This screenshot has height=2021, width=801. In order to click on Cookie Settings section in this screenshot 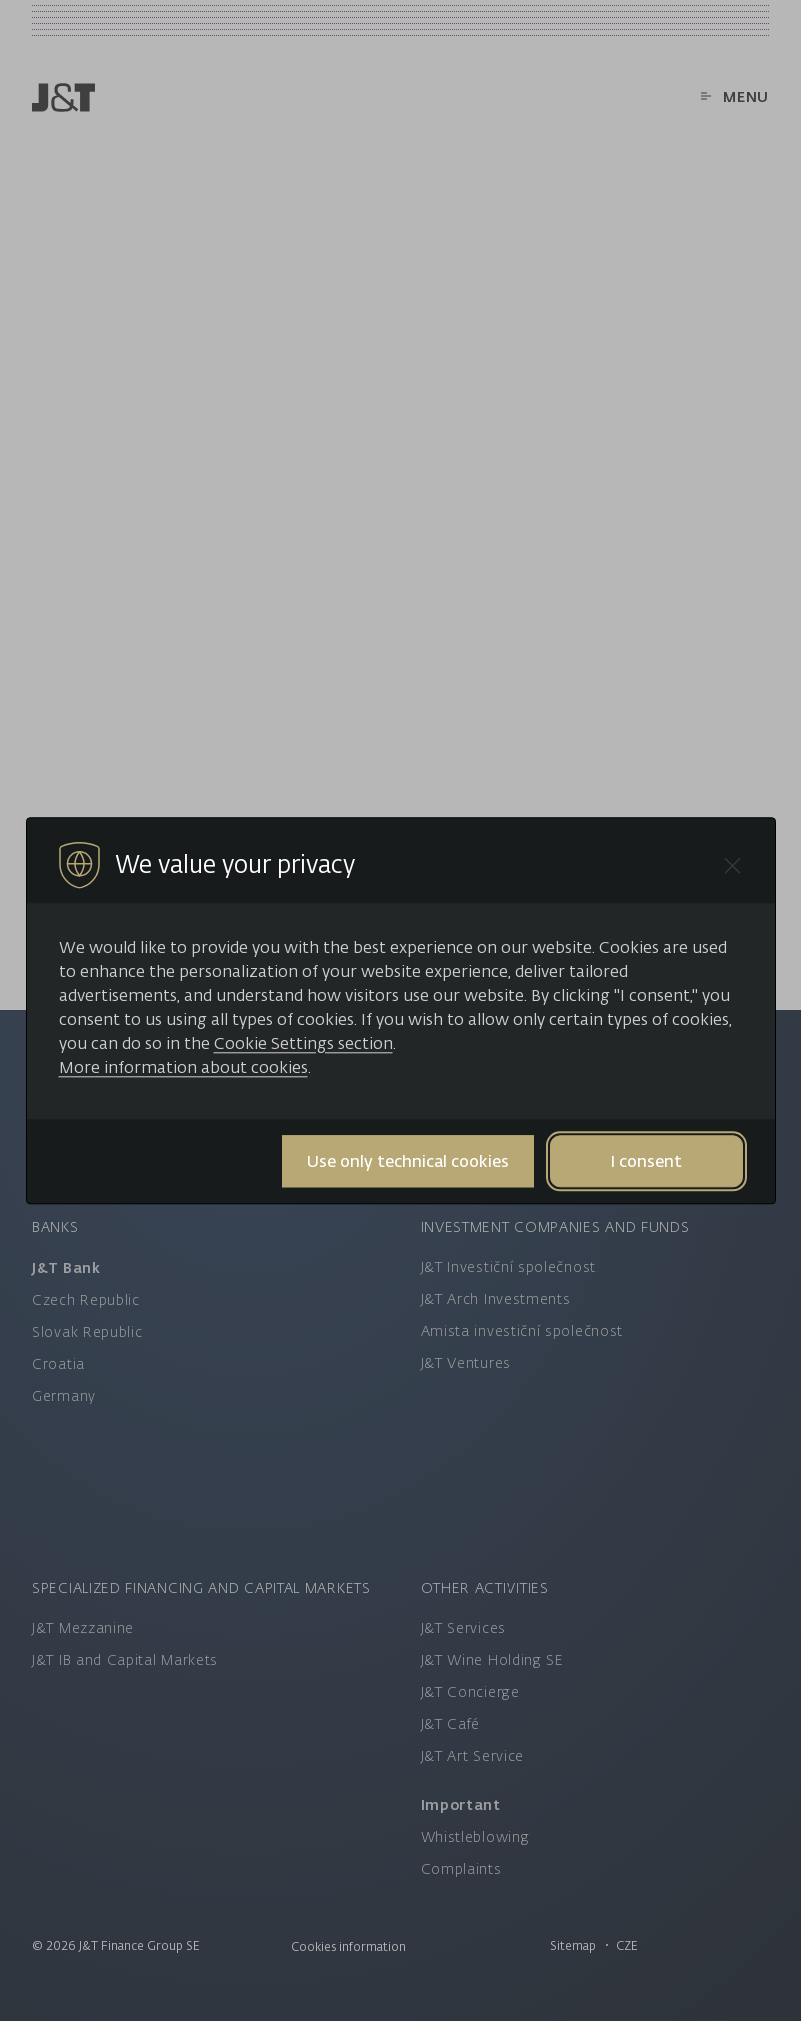, I will do `click(303, 1043)`.